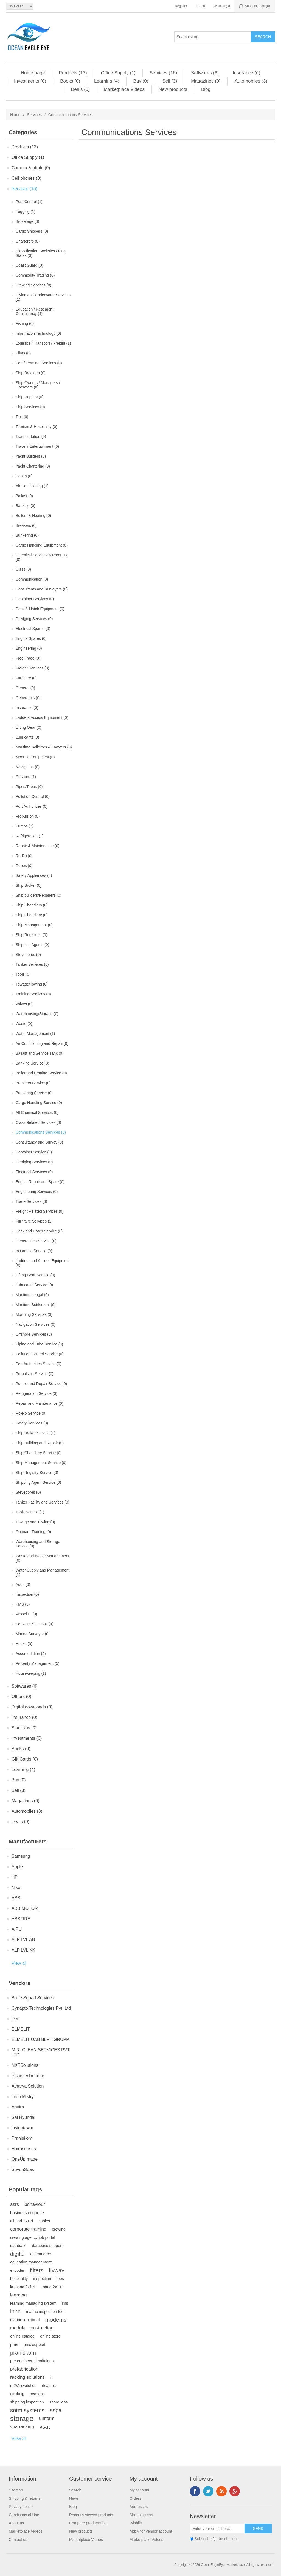 Image resolution: width=281 pixels, height=2576 pixels. I want to click on Training Services (0), so click(33, 994).